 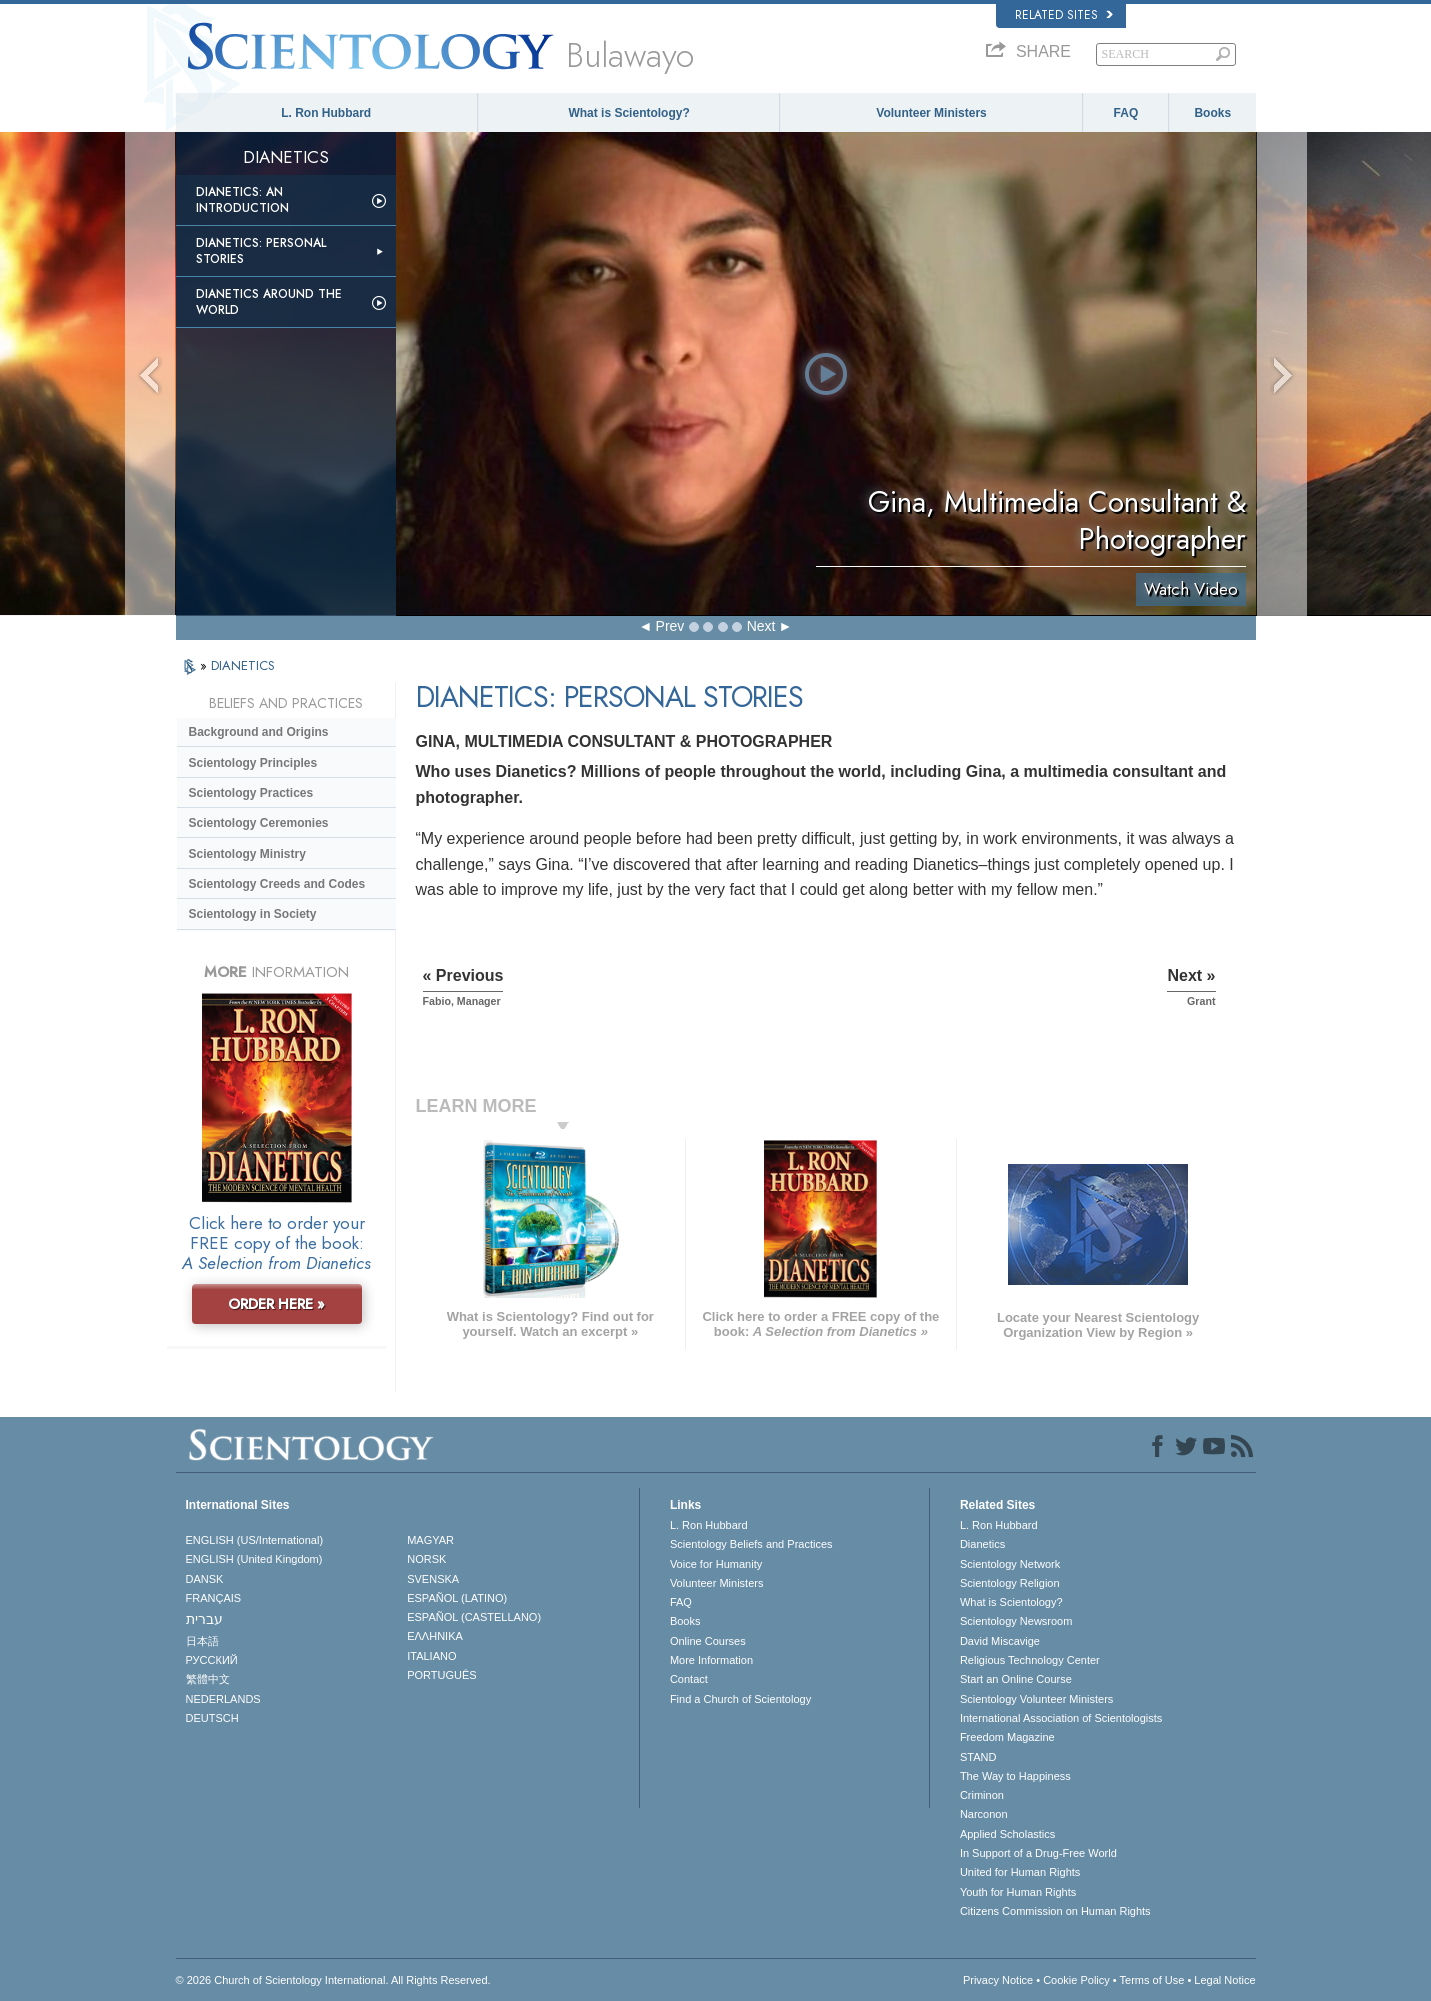 What do you see at coordinates (253, 763) in the screenshot?
I see `Scientology Principles` at bounding box center [253, 763].